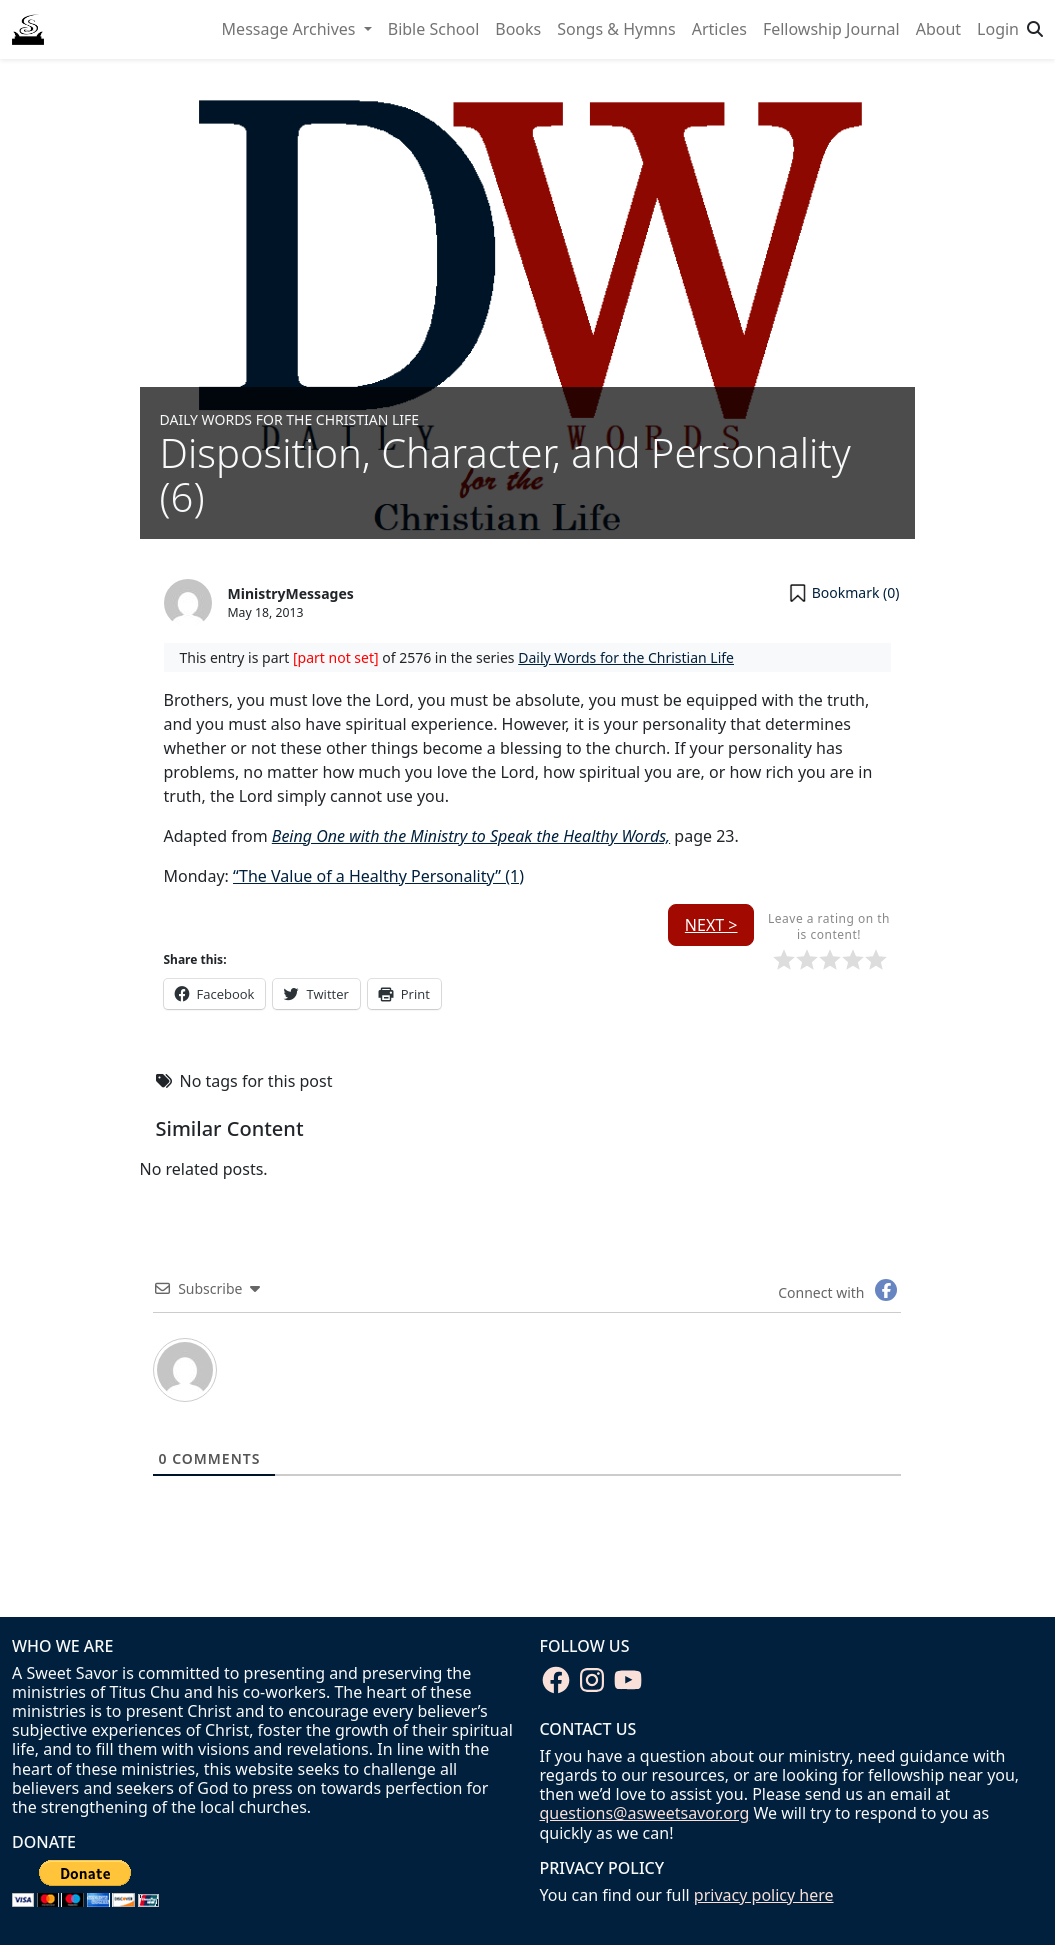 This screenshot has height=1945, width=1055. I want to click on questions@asweetsavor.org, so click(645, 1813).